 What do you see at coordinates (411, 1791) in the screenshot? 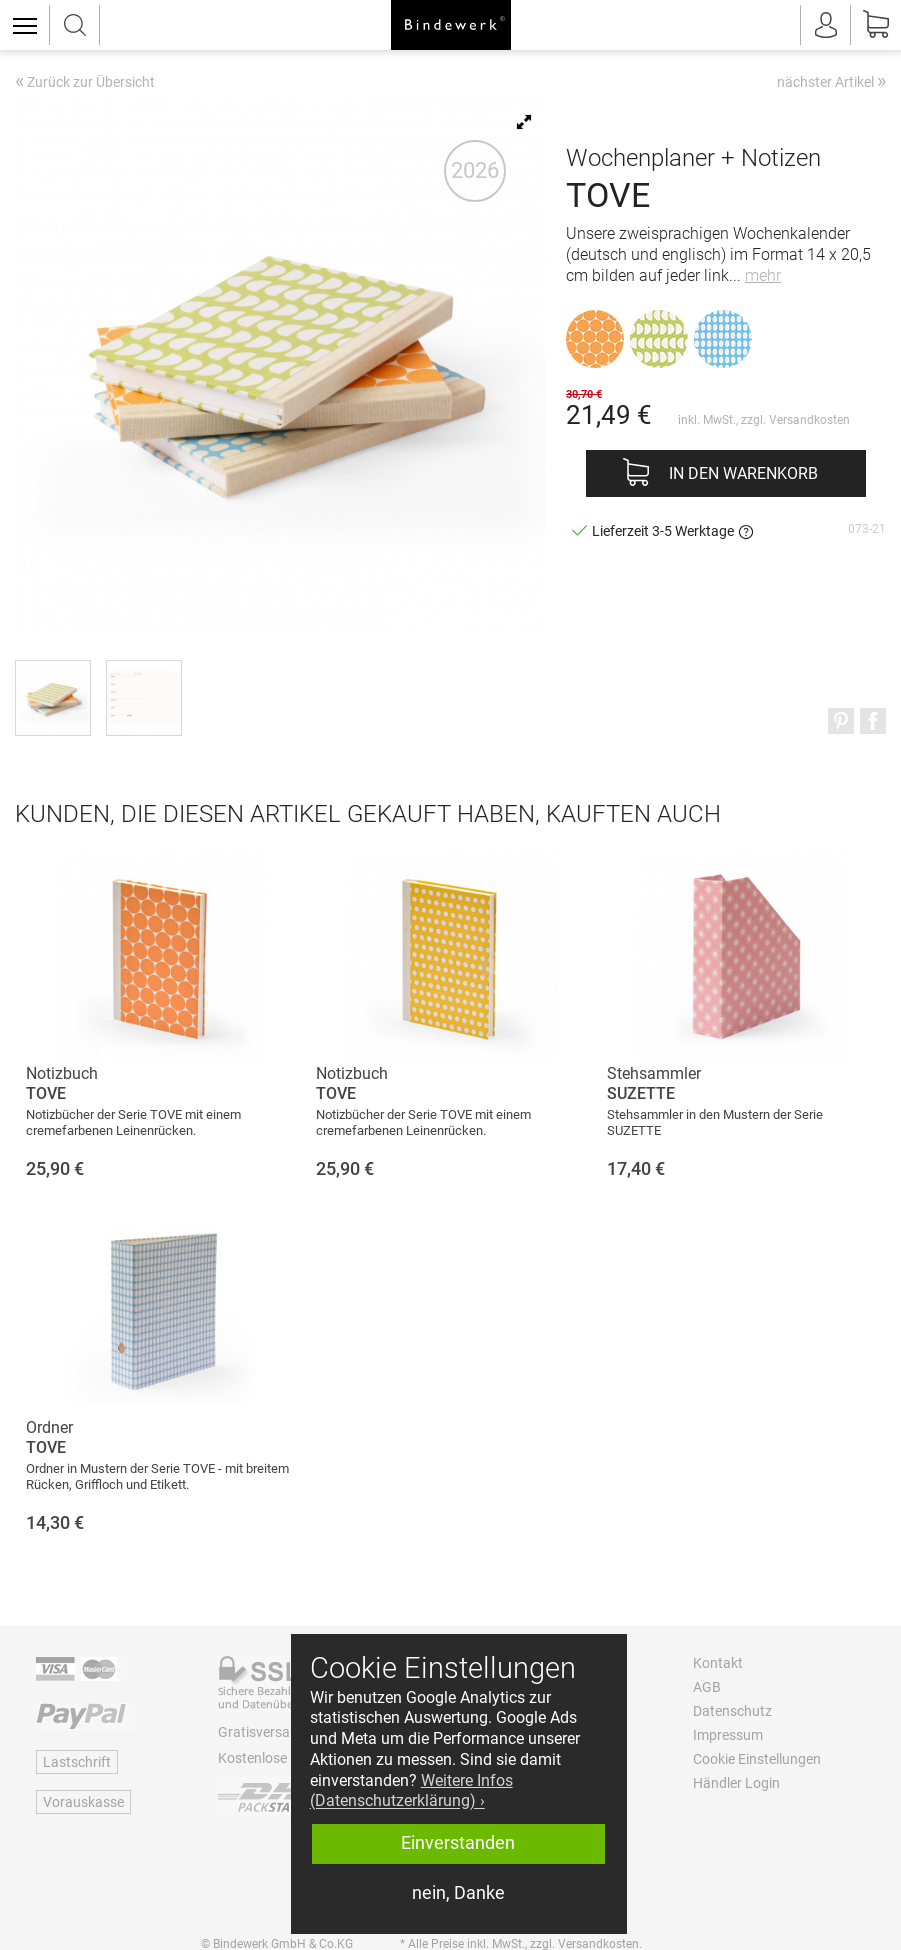
I see `Weitere Infos (Datenschutzerklärung) › [button]` at bounding box center [411, 1791].